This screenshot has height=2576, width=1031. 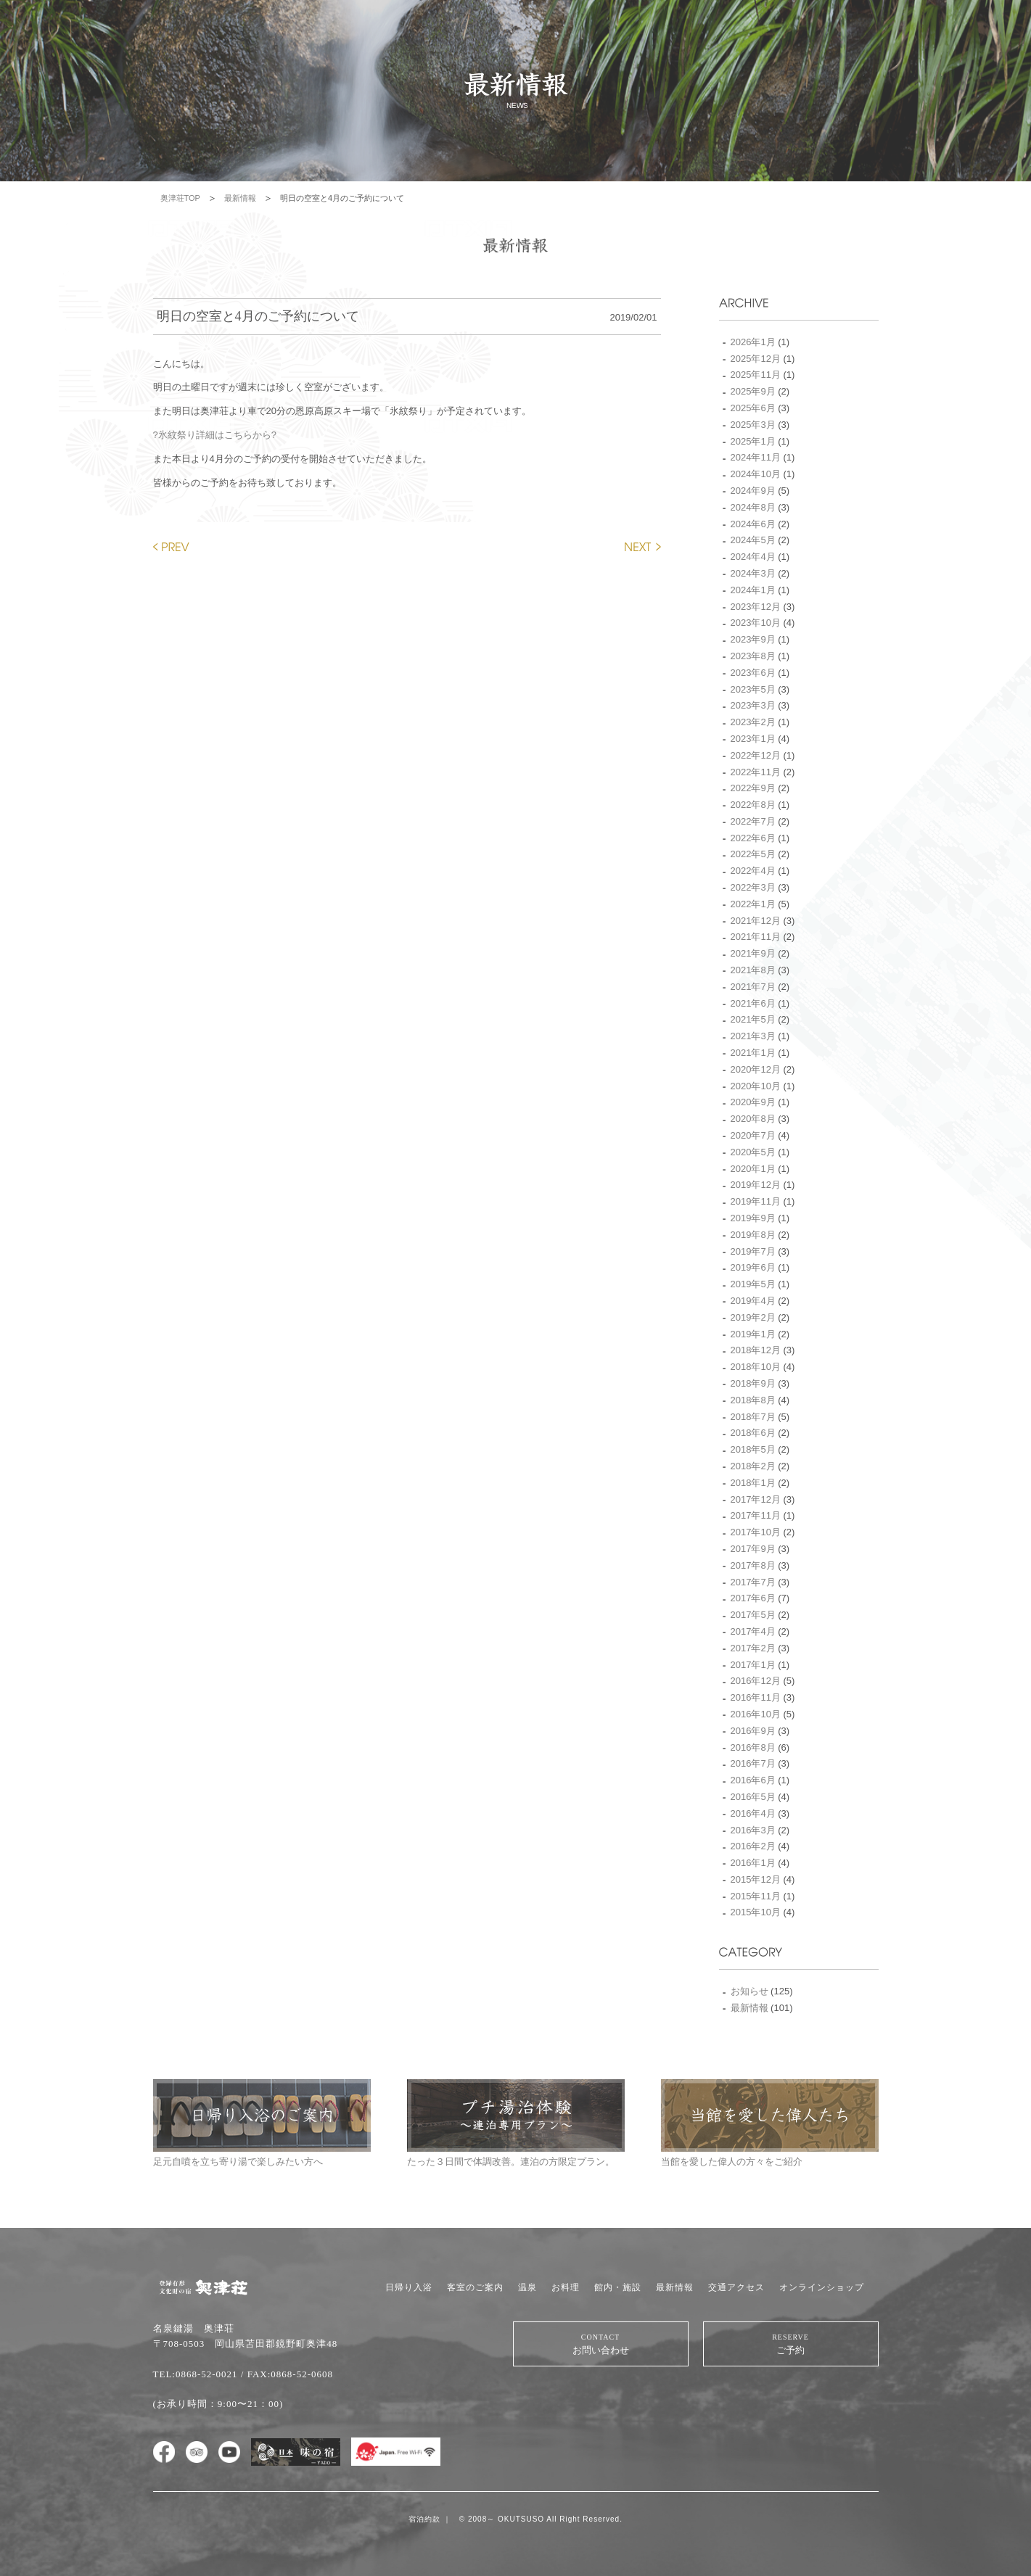 I want to click on 日帰り入浴, so click(x=408, y=2287).